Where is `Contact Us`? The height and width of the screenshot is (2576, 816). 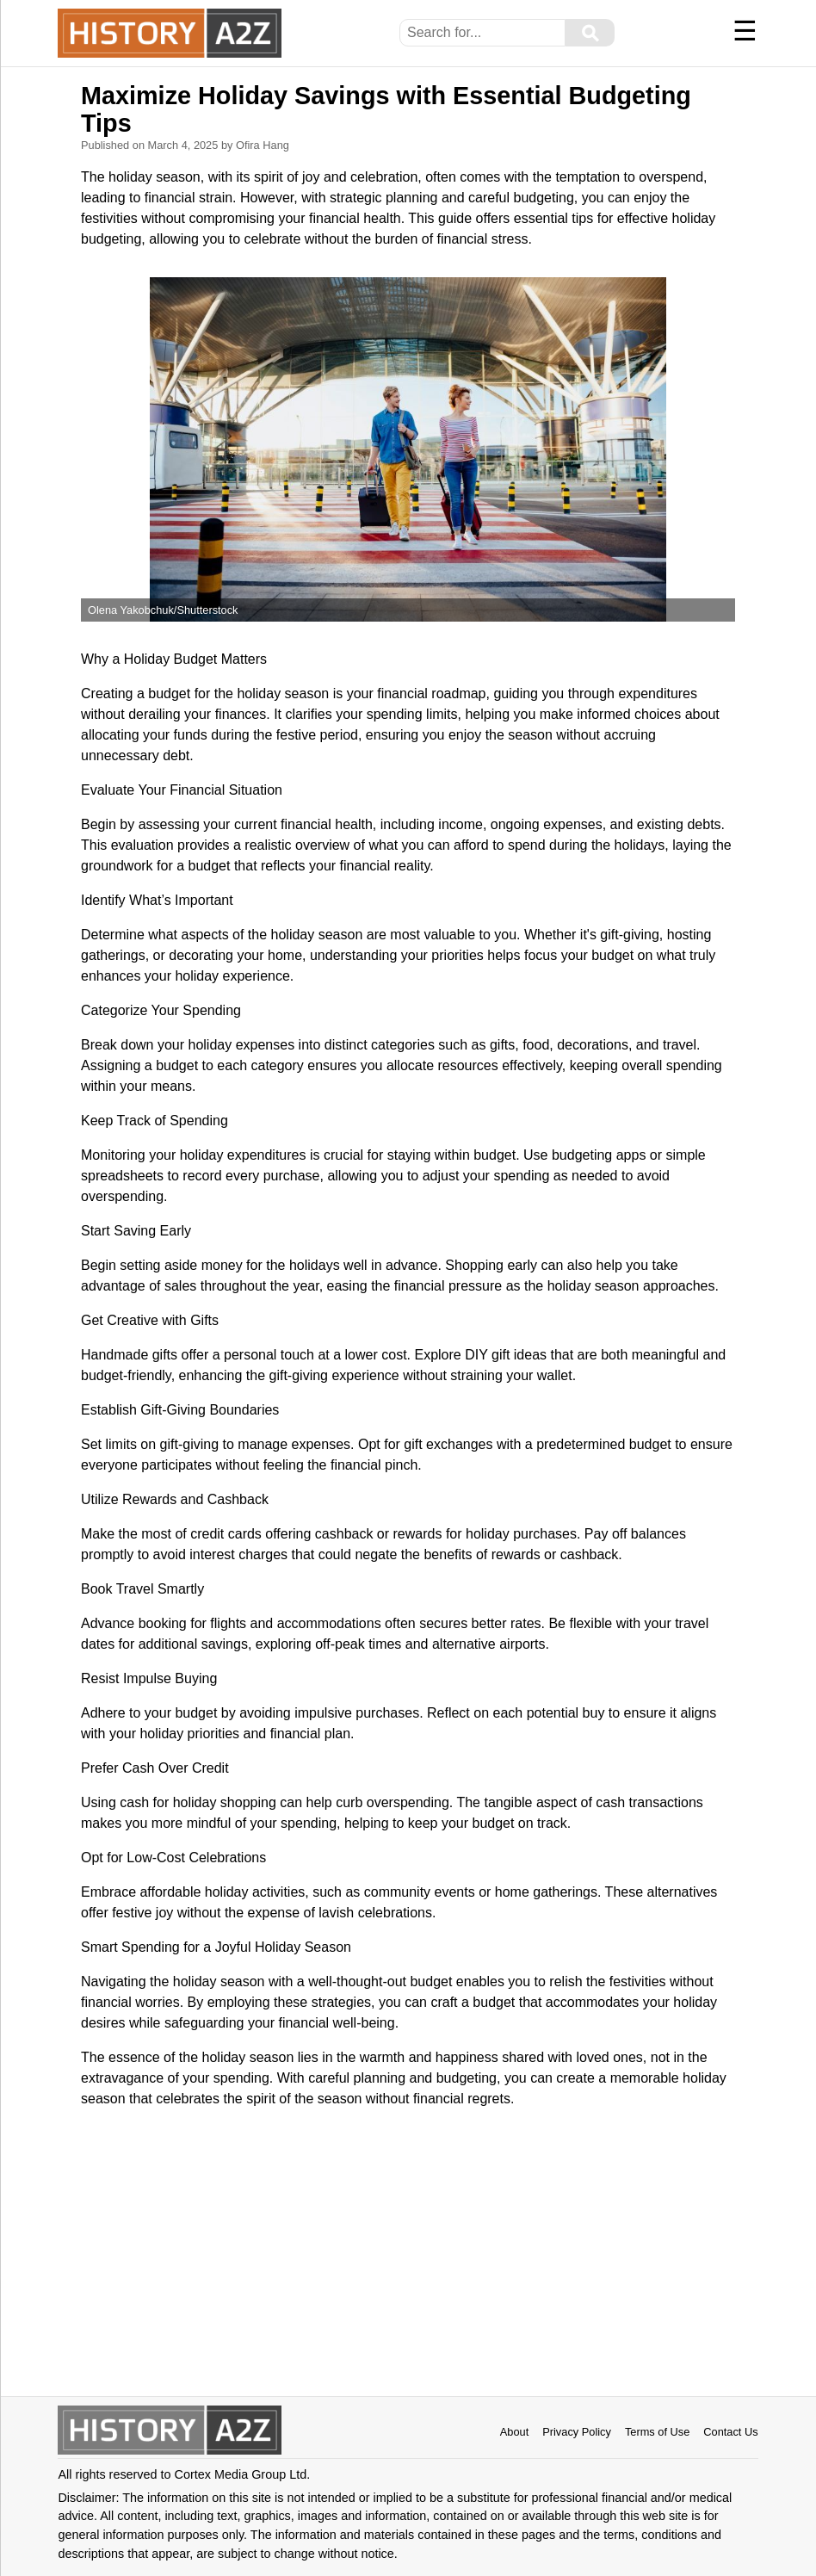 Contact Us is located at coordinates (730, 2431).